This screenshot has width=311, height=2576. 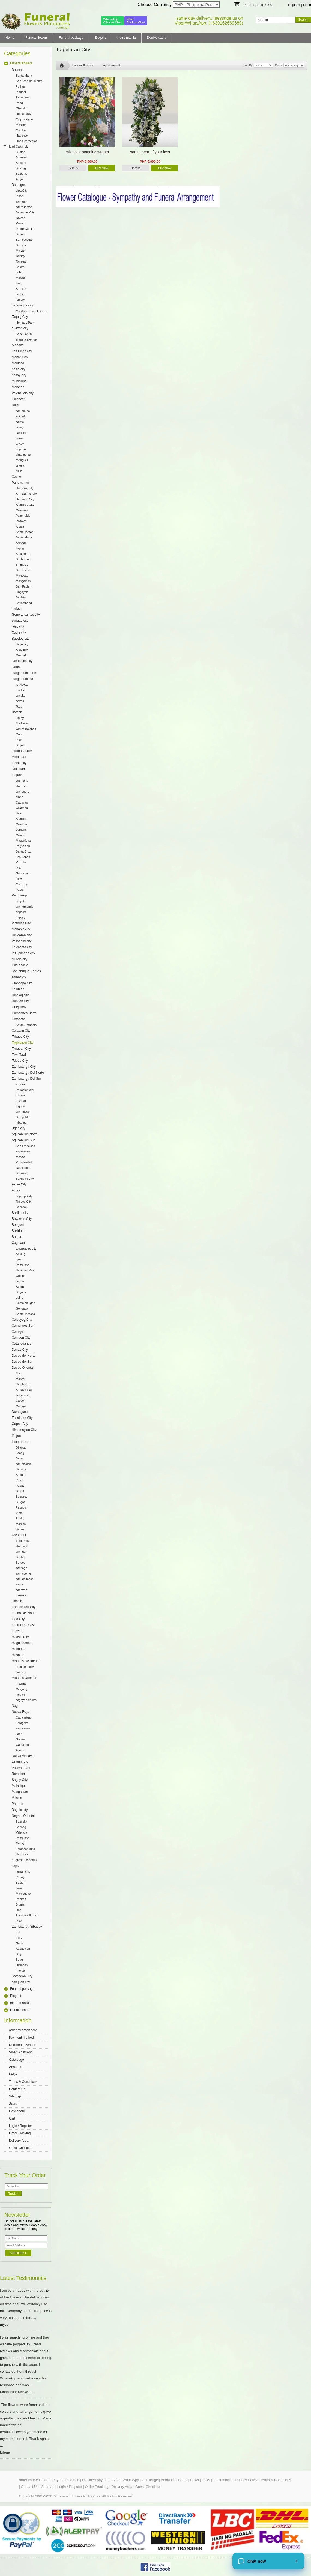 What do you see at coordinates (21, 2037) in the screenshot?
I see `Payment method` at bounding box center [21, 2037].